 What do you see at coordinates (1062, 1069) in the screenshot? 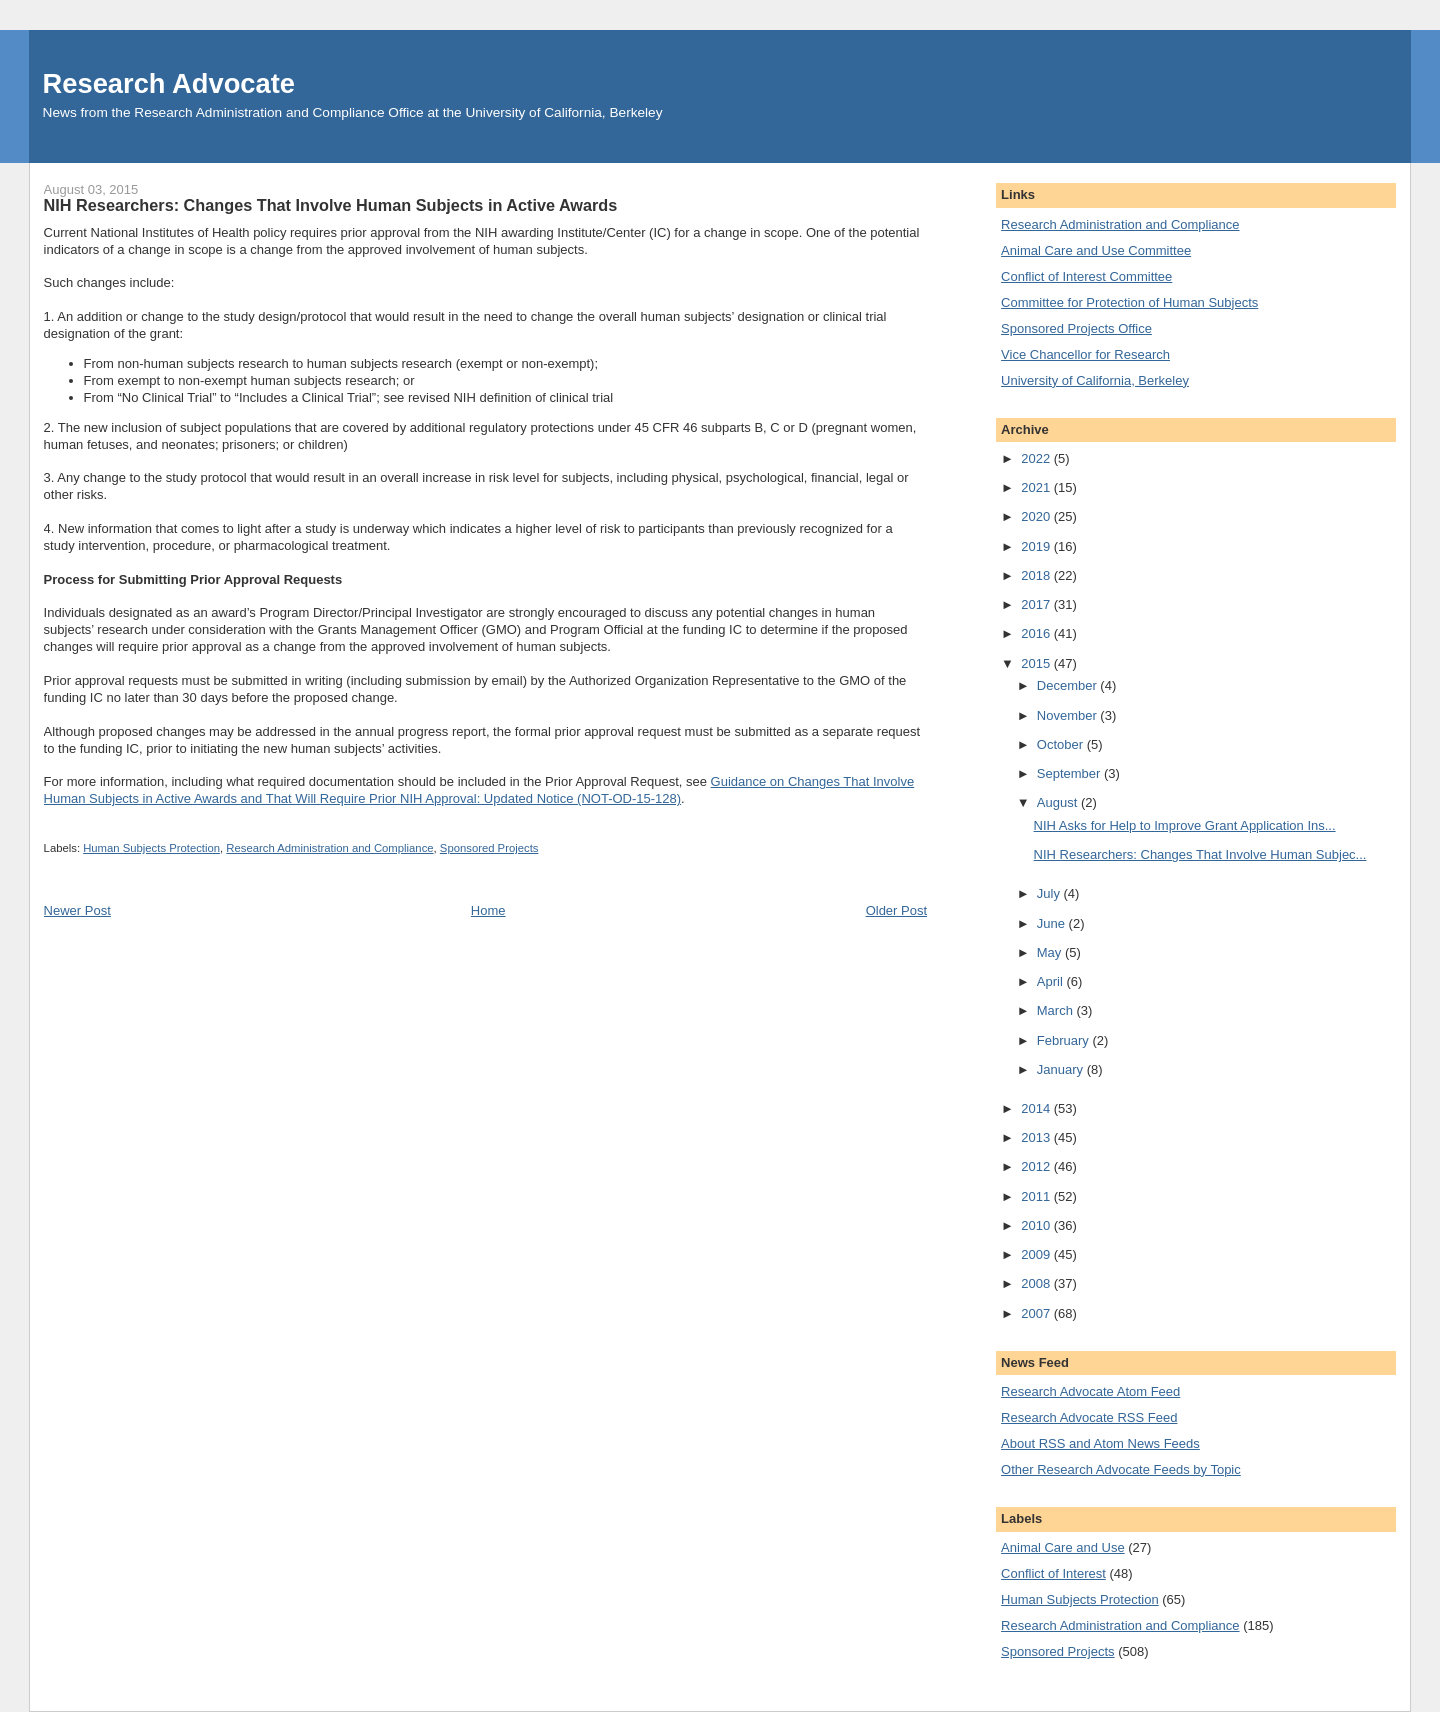
I see `January` at bounding box center [1062, 1069].